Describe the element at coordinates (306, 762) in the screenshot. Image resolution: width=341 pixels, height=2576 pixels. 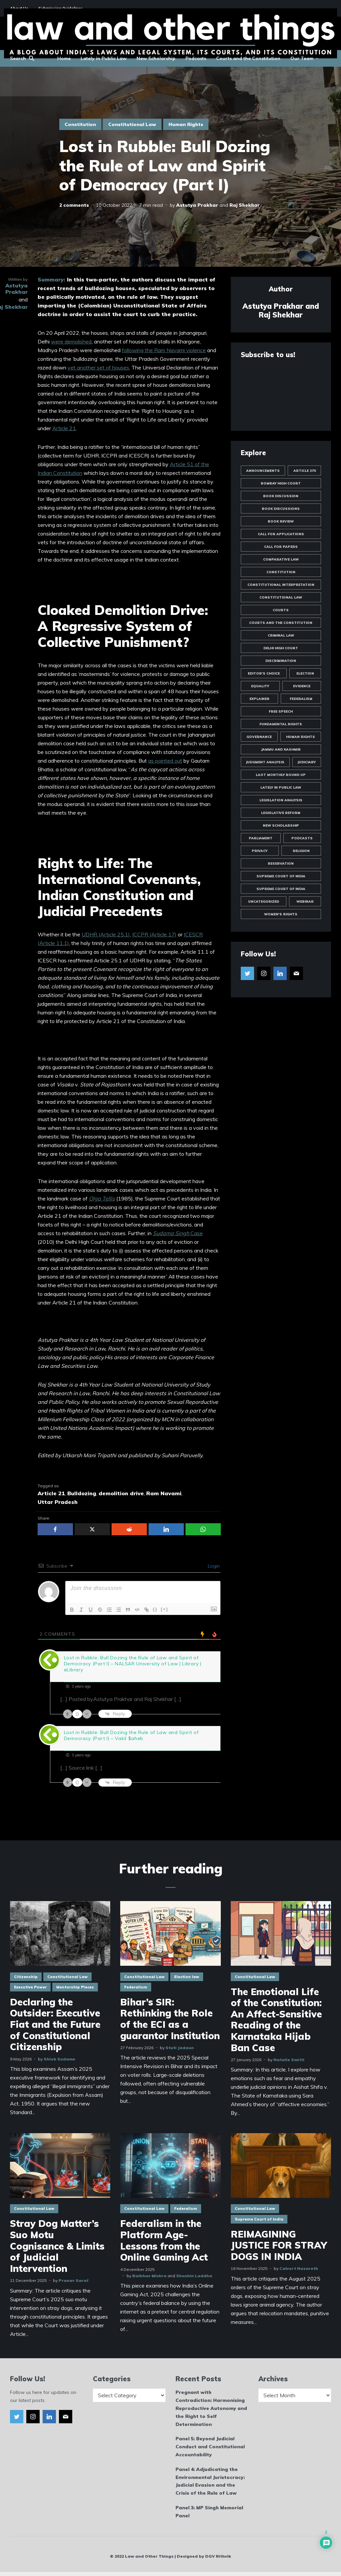
I see `Judiciary [Judiciary (10 items)]` at that location.